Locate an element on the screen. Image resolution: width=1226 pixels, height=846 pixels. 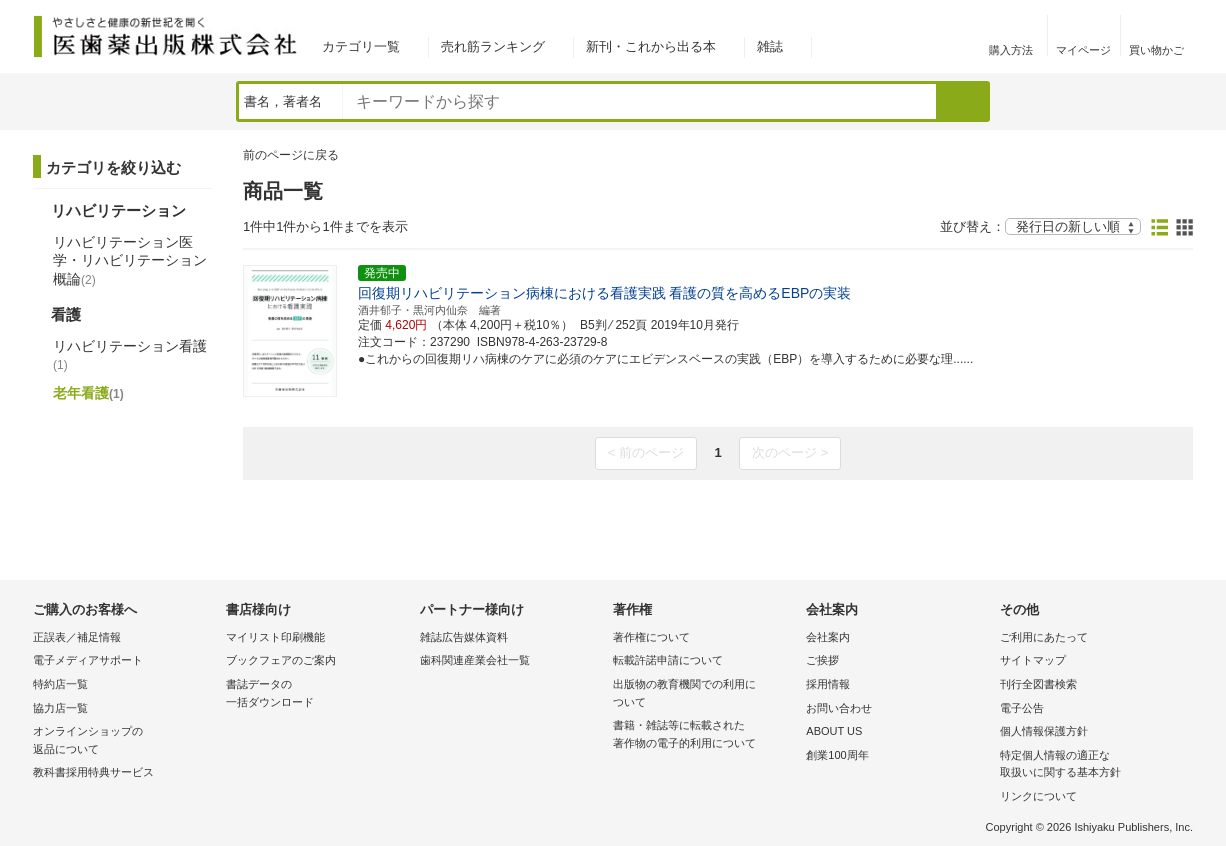
正誤表／補足情報 is located at coordinates (77, 637).